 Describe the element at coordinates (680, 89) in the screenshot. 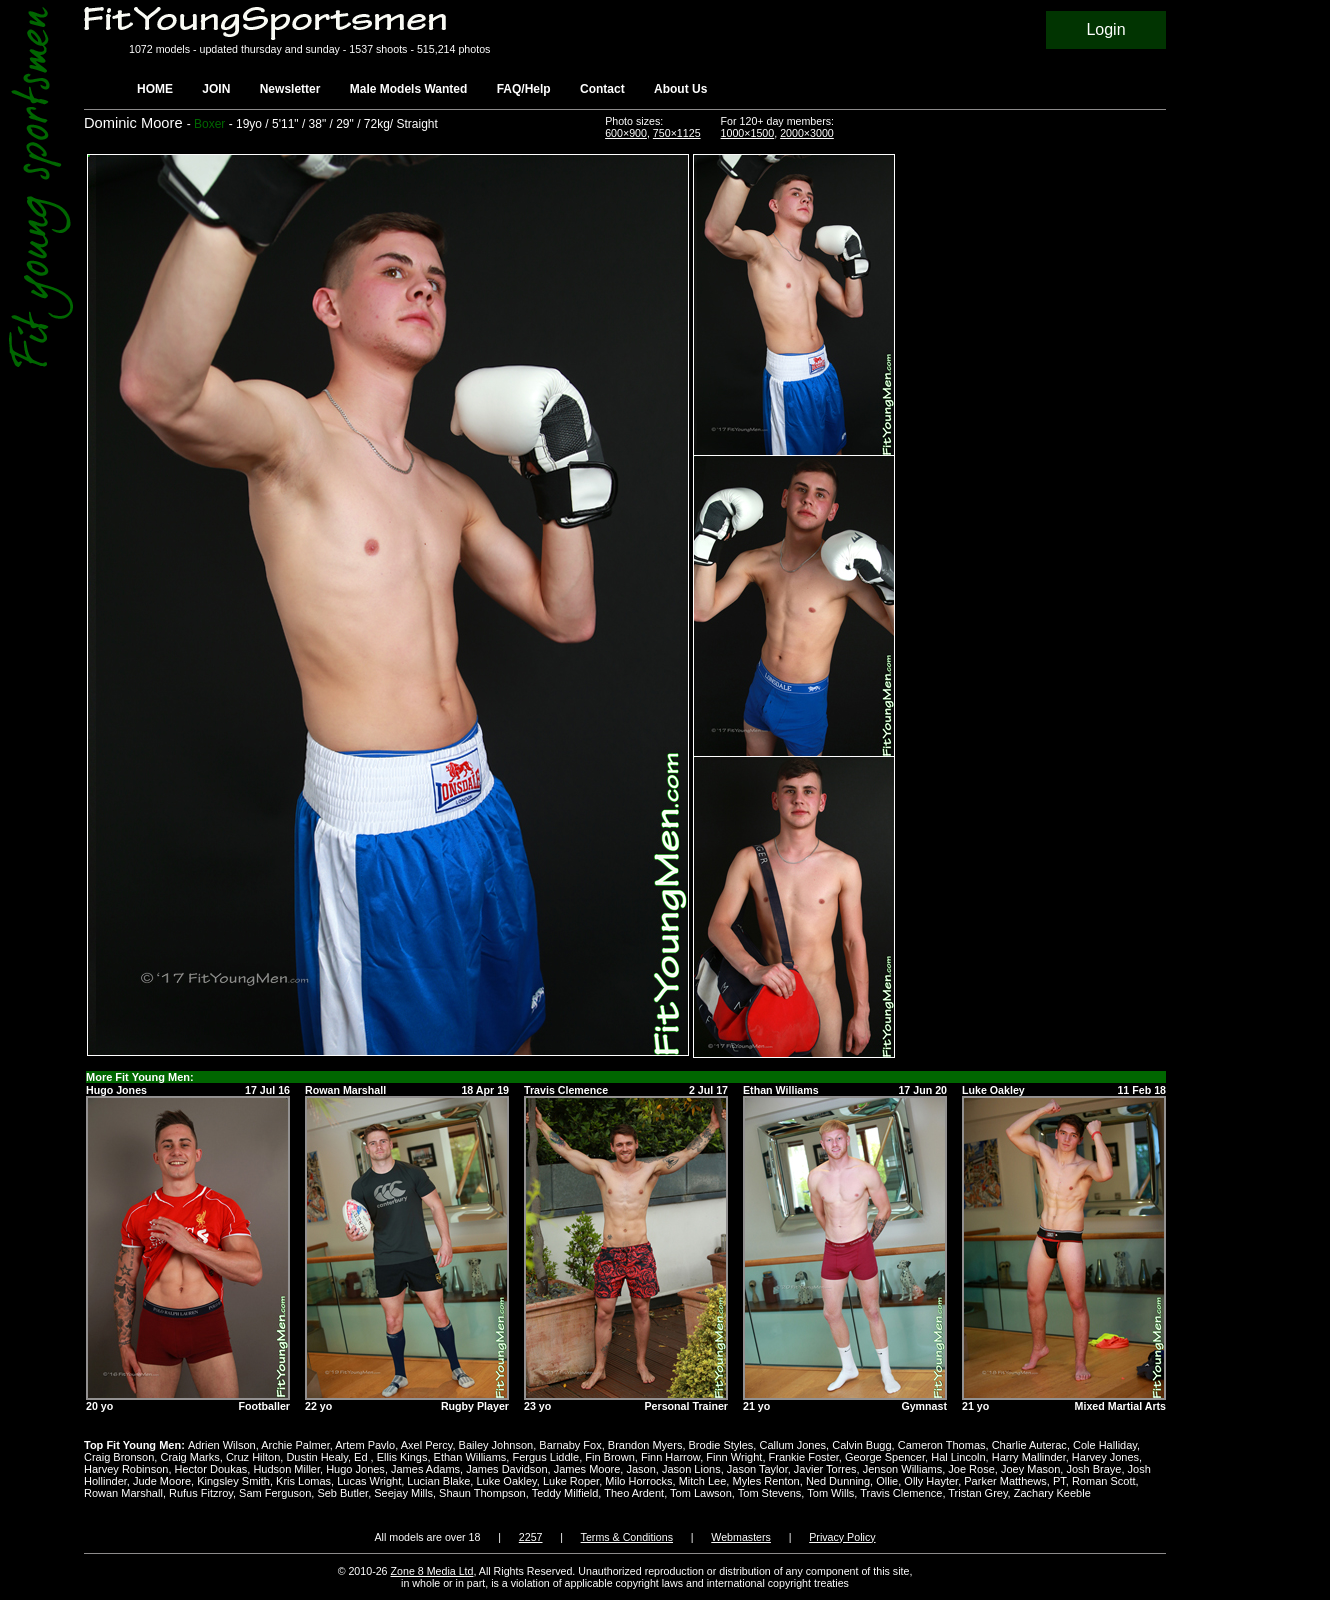

I see `About Us` at that location.